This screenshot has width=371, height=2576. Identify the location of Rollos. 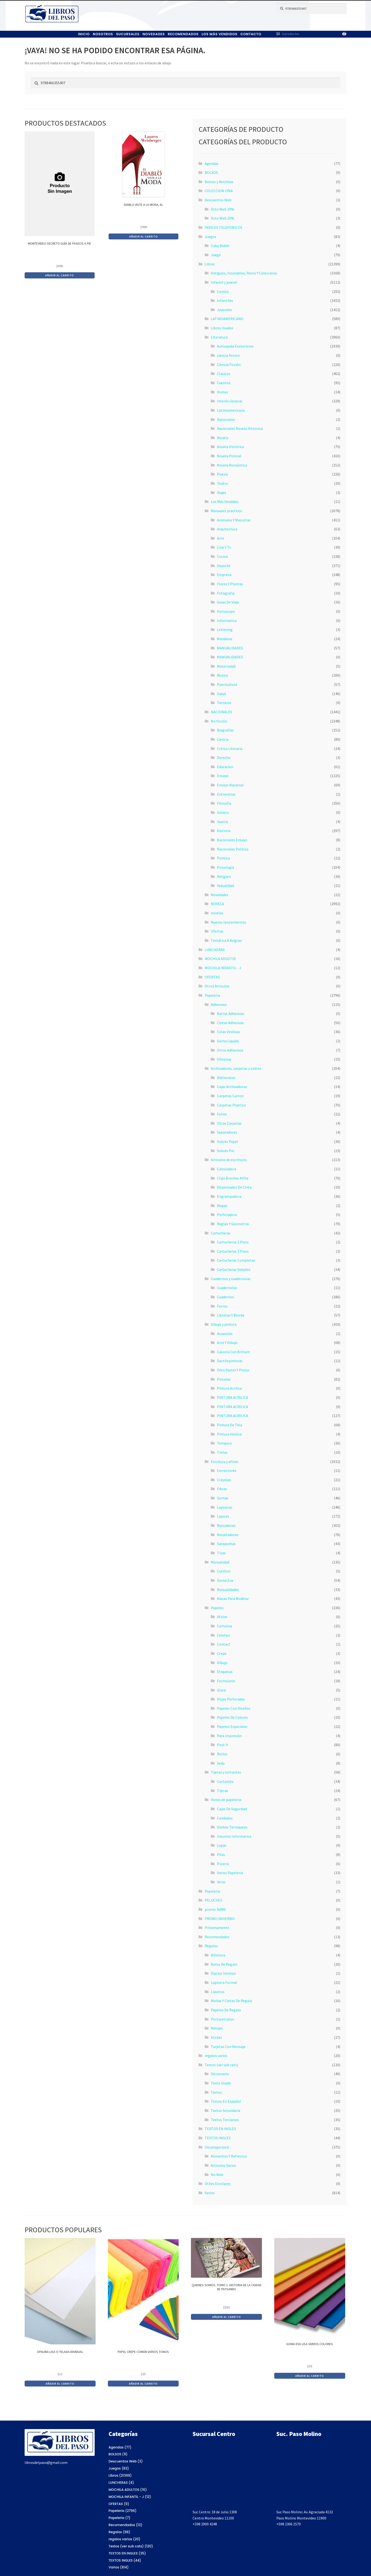
(222, 1754).